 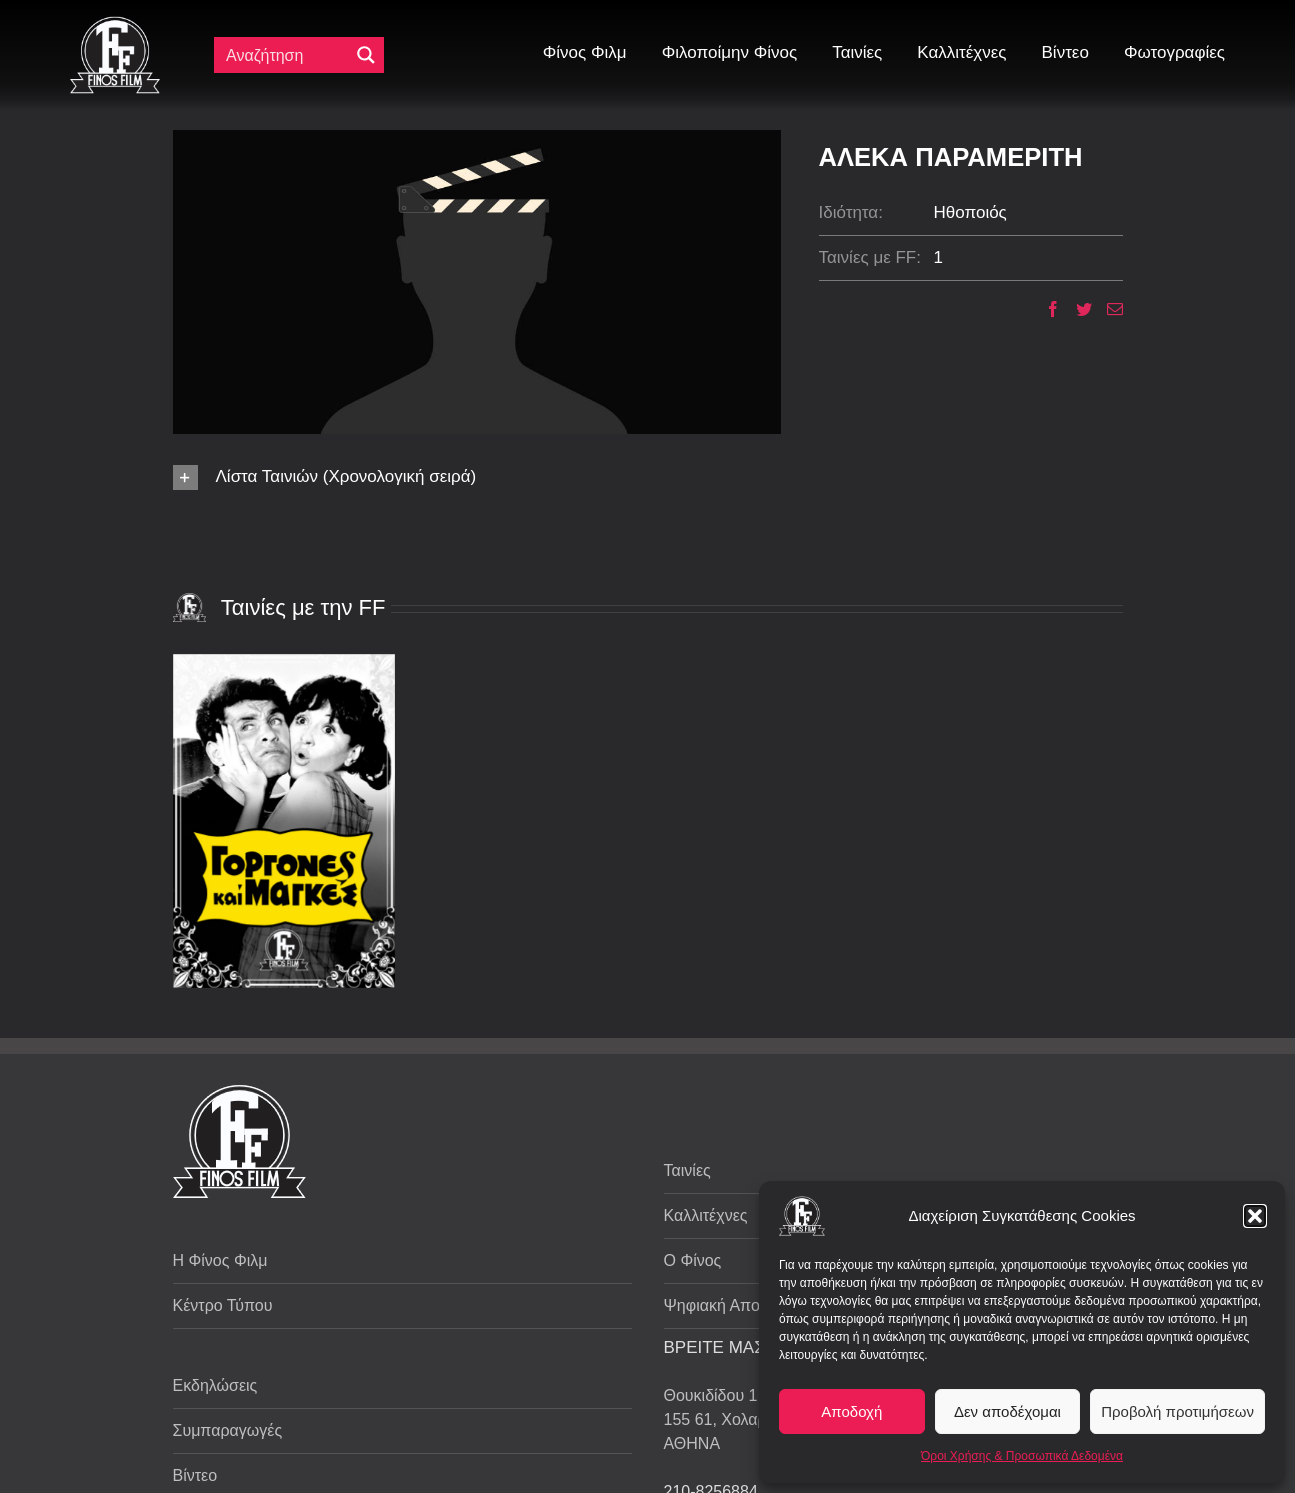 What do you see at coordinates (1177, 1411) in the screenshot?
I see `Προβολή προτιμήσεων` at bounding box center [1177, 1411].